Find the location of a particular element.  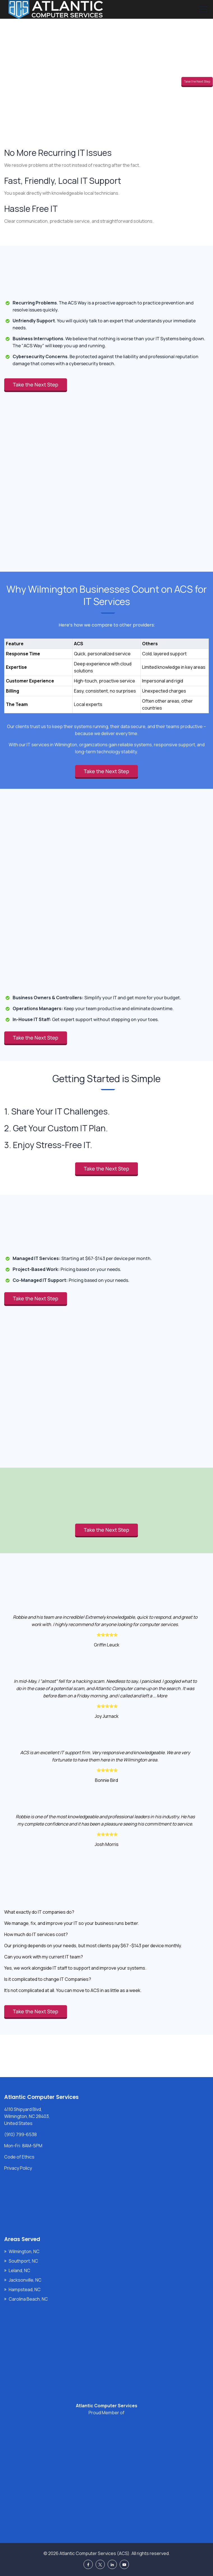

Carolina Beach, NC is located at coordinates (28, 2299).